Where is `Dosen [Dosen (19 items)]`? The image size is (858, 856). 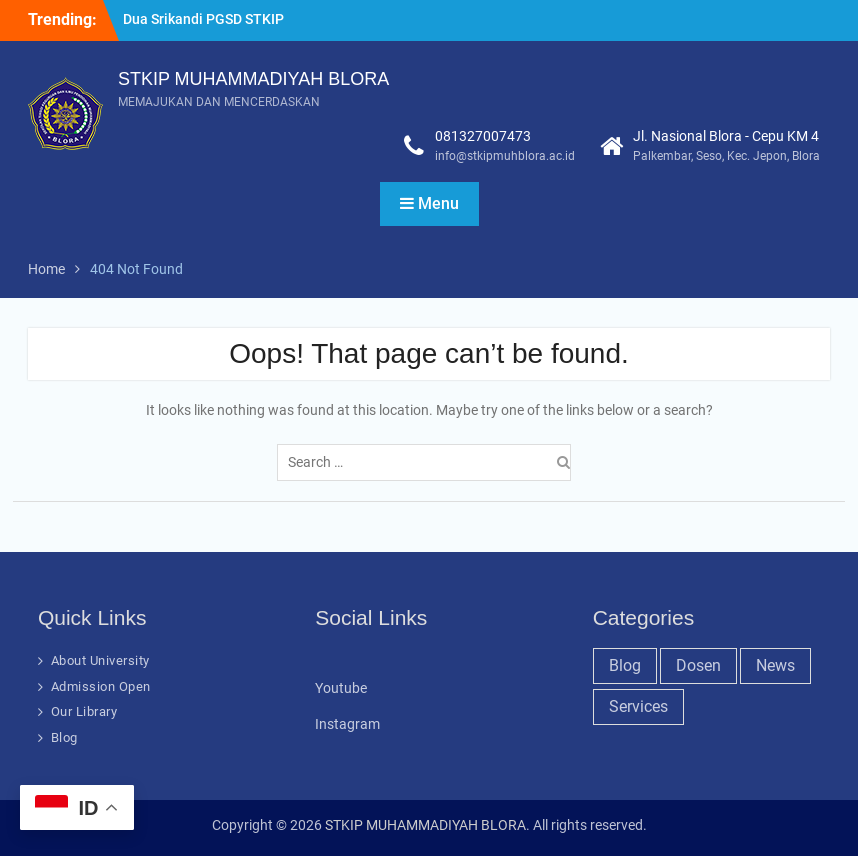
Dosen [Dosen (19 items)] is located at coordinates (698, 665).